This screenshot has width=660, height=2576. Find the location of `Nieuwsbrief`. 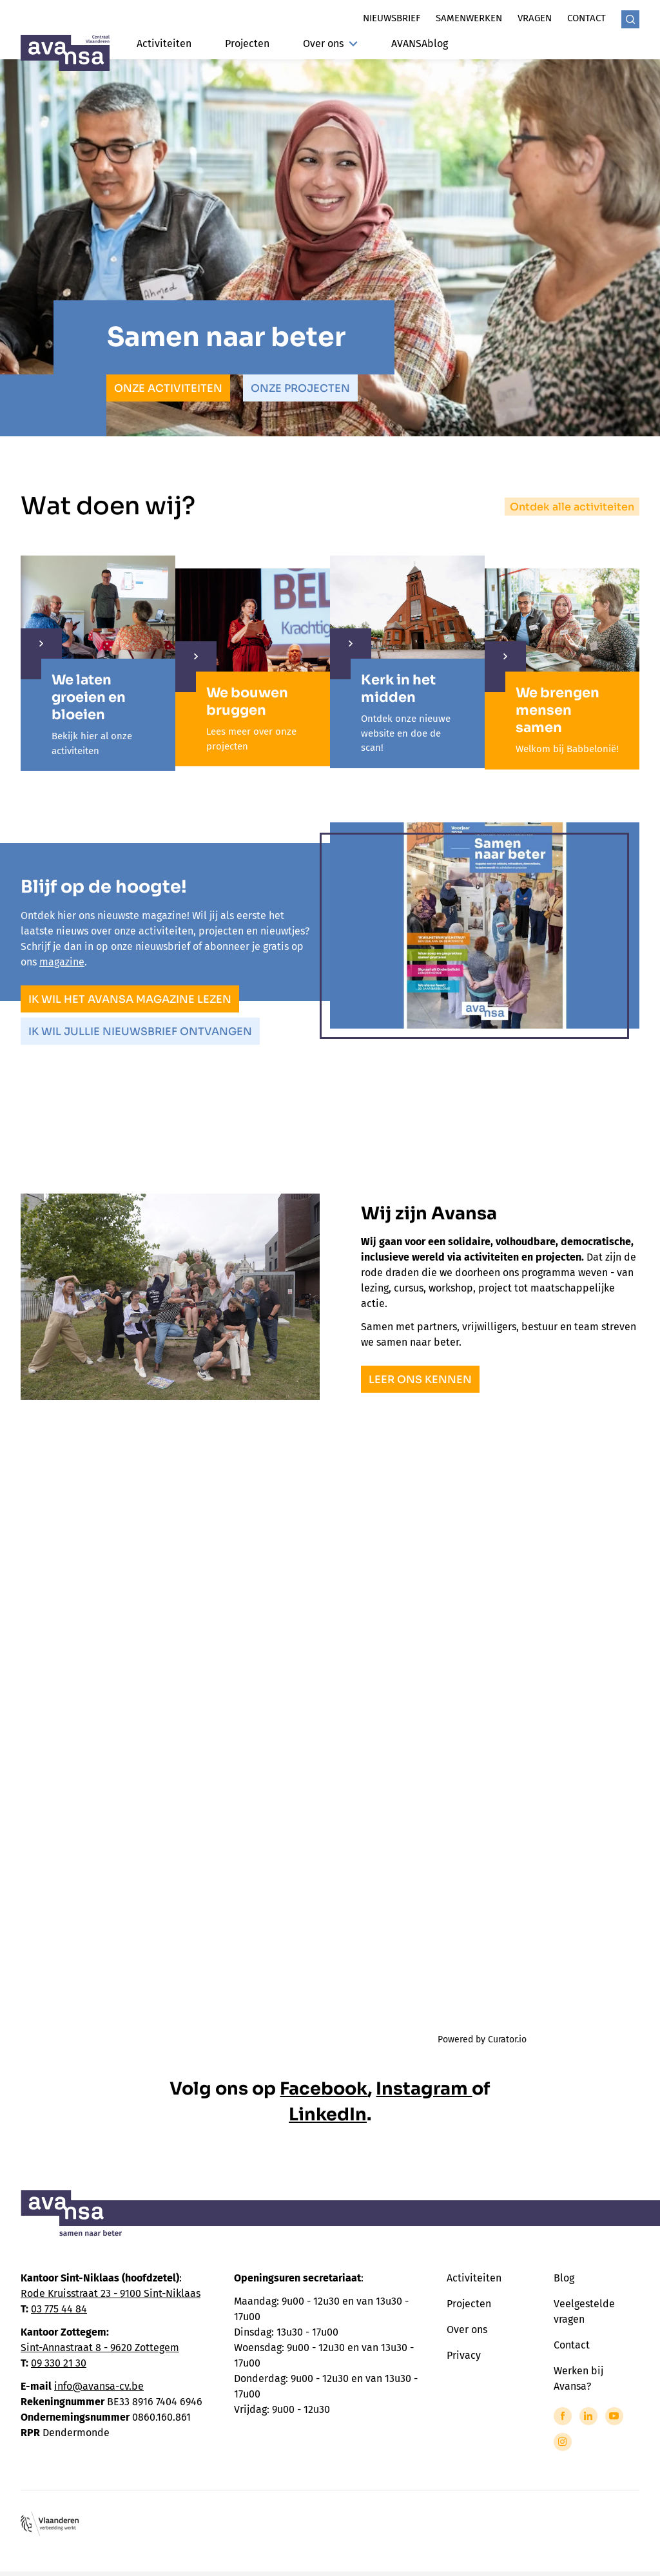

Nieuwsbrief is located at coordinates (391, 18).